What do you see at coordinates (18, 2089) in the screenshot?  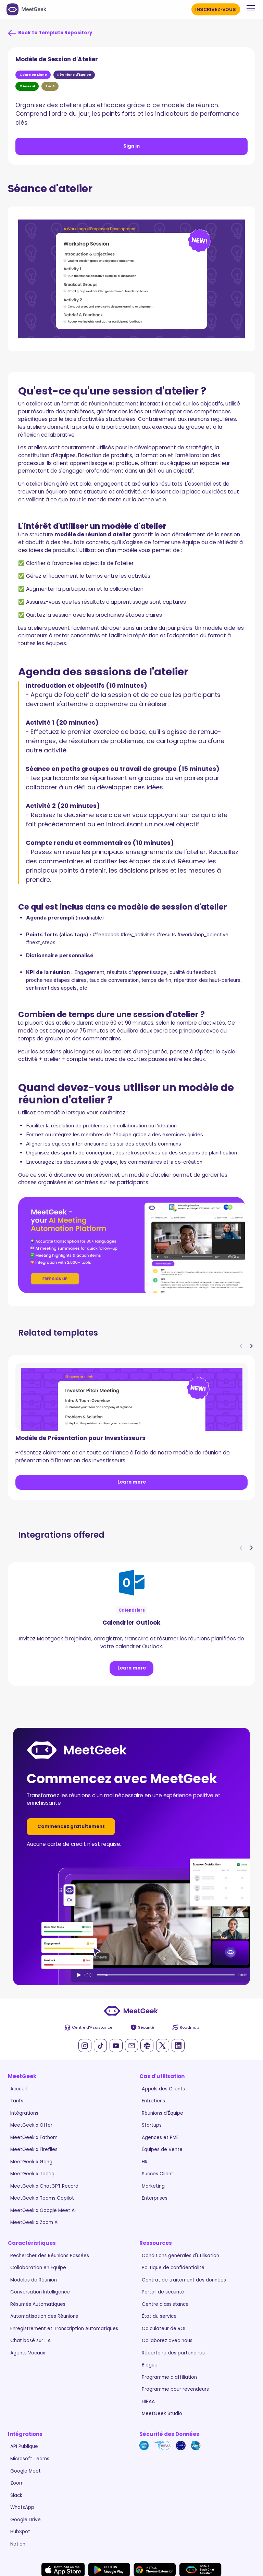 I see `Accueil` at bounding box center [18, 2089].